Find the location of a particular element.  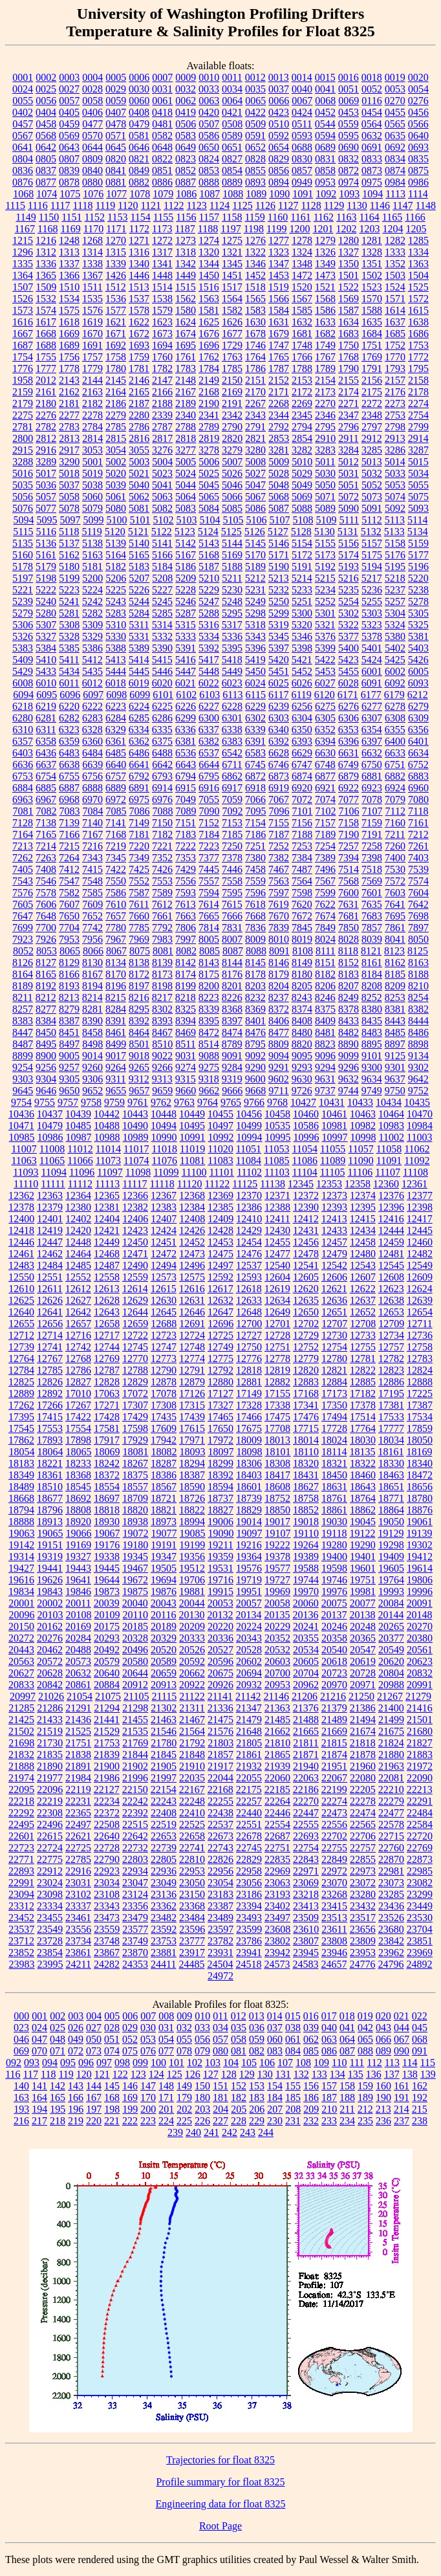

12624 is located at coordinates (420, 1288).